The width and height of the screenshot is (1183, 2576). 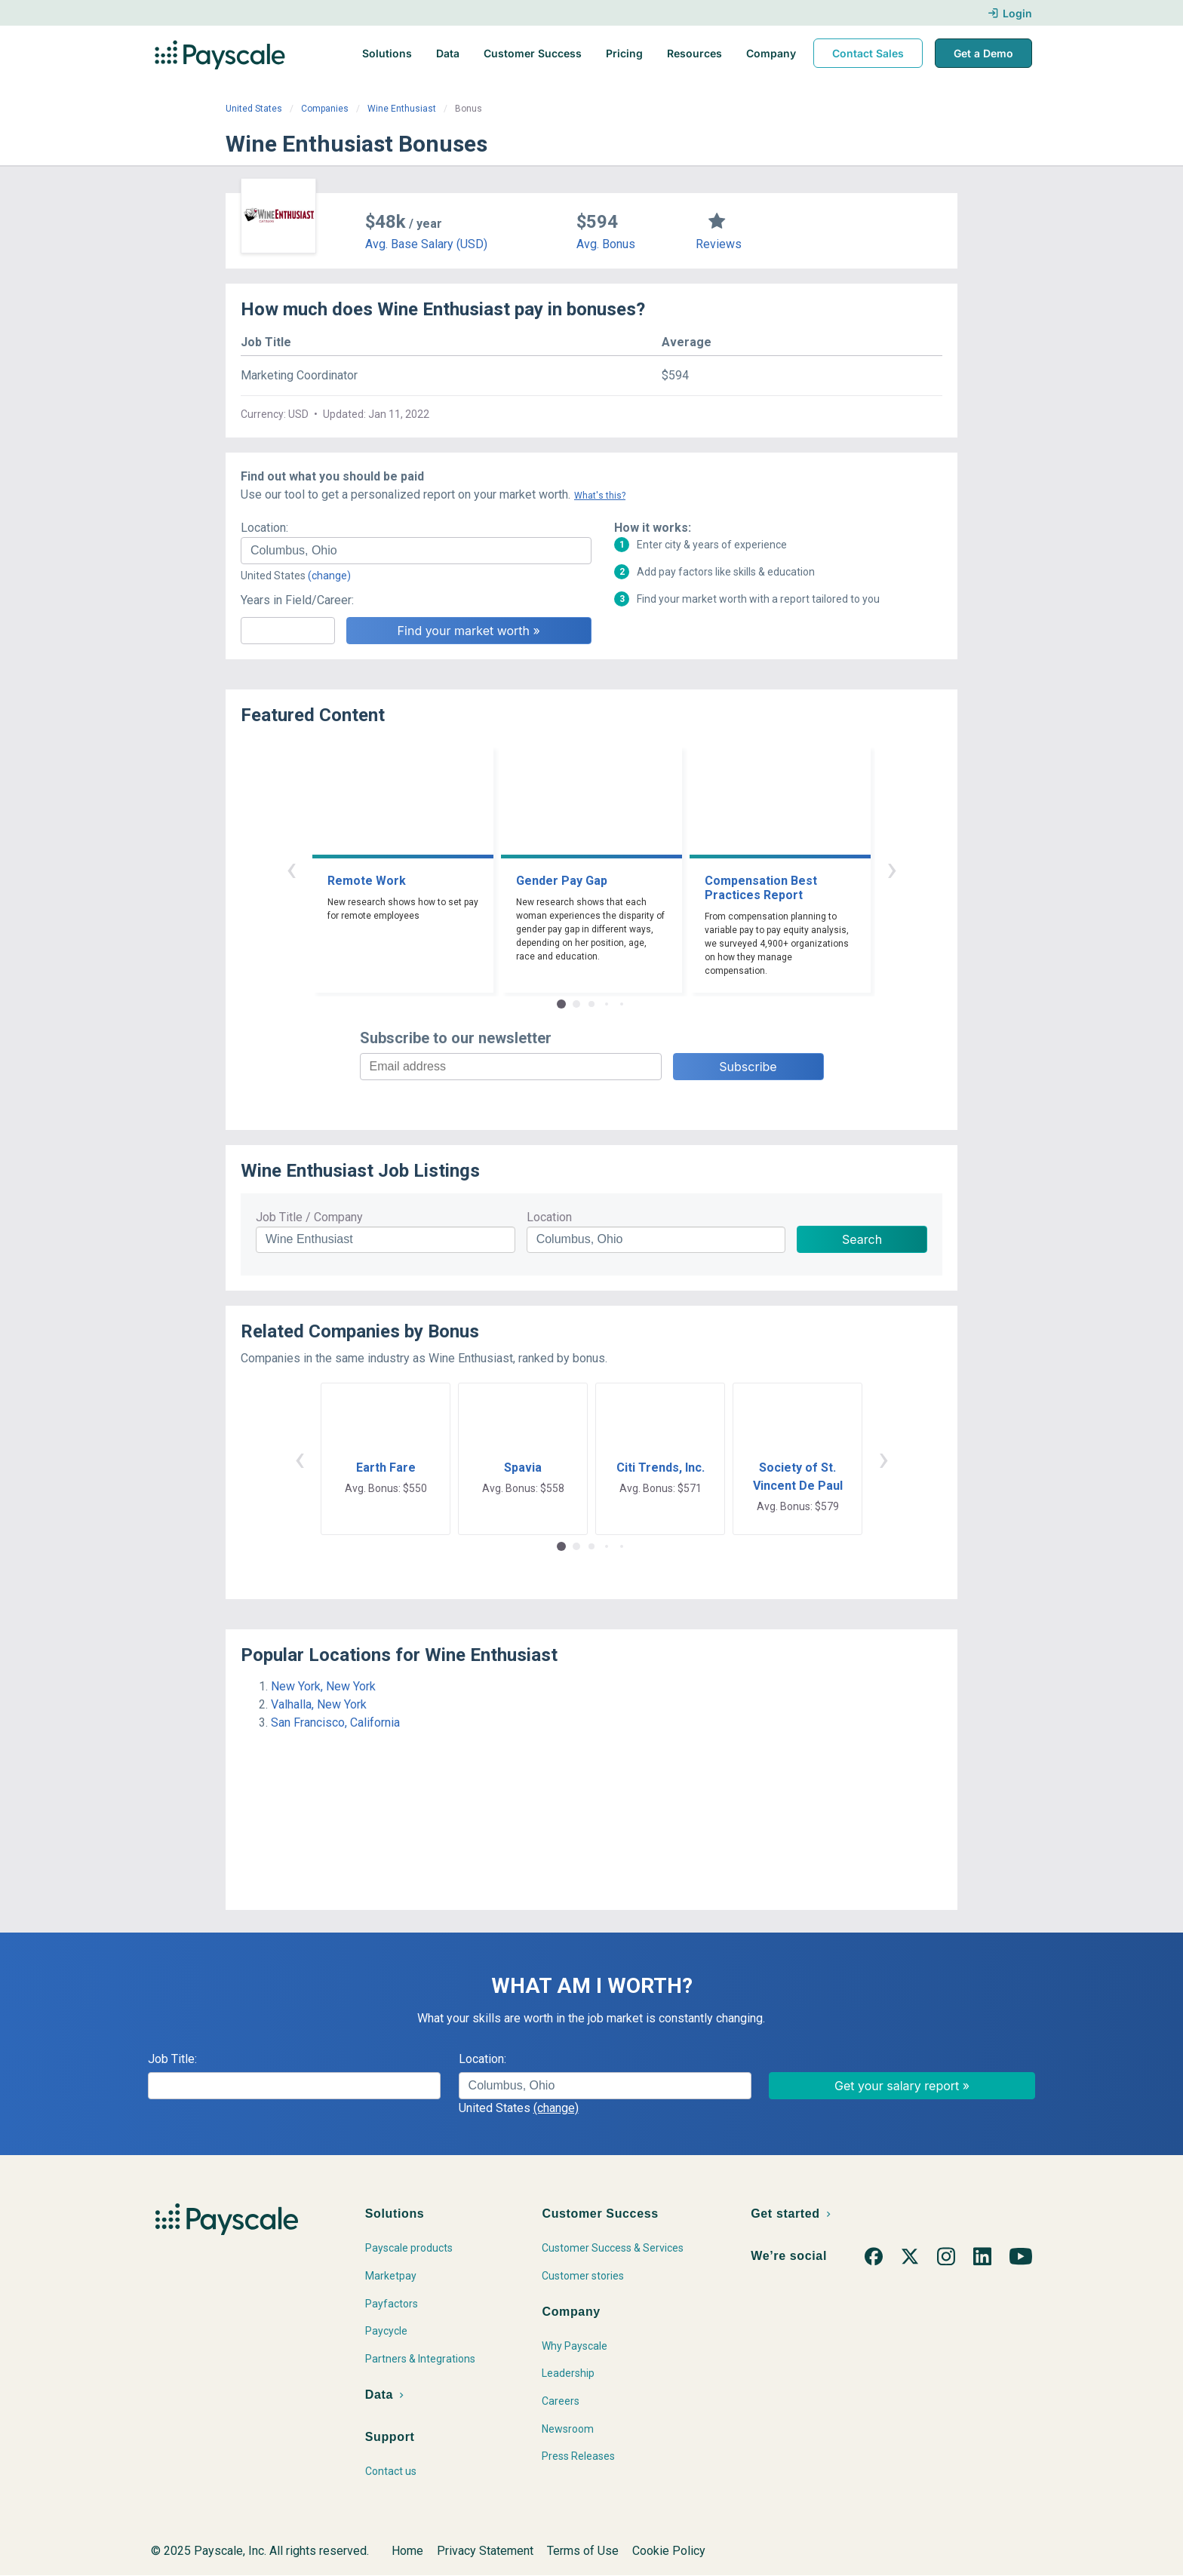 What do you see at coordinates (549, 1217) in the screenshot?
I see `Location` at bounding box center [549, 1217].